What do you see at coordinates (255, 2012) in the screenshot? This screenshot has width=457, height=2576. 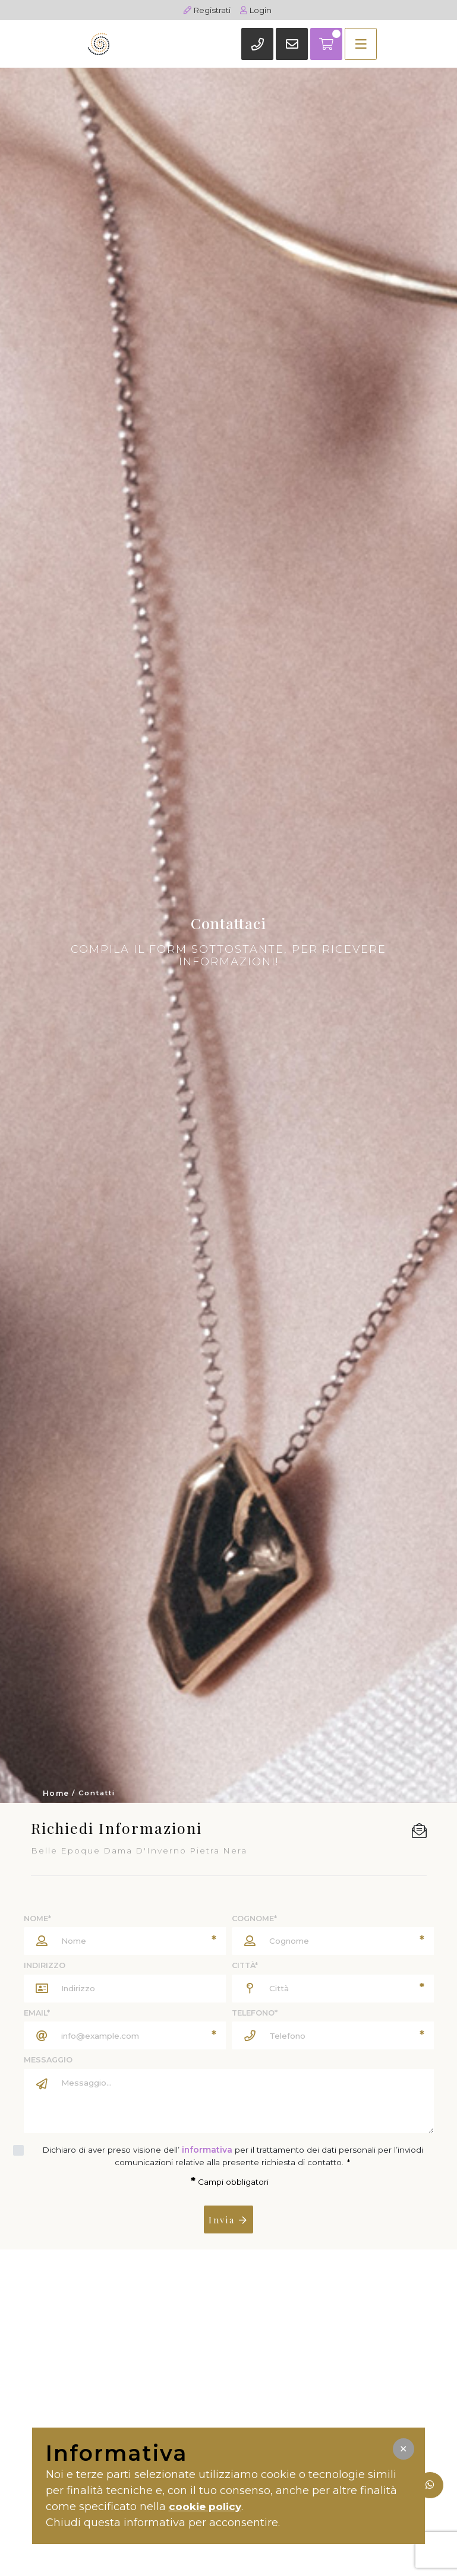 I see `Telefono*` at bounding box center [255, 2012].